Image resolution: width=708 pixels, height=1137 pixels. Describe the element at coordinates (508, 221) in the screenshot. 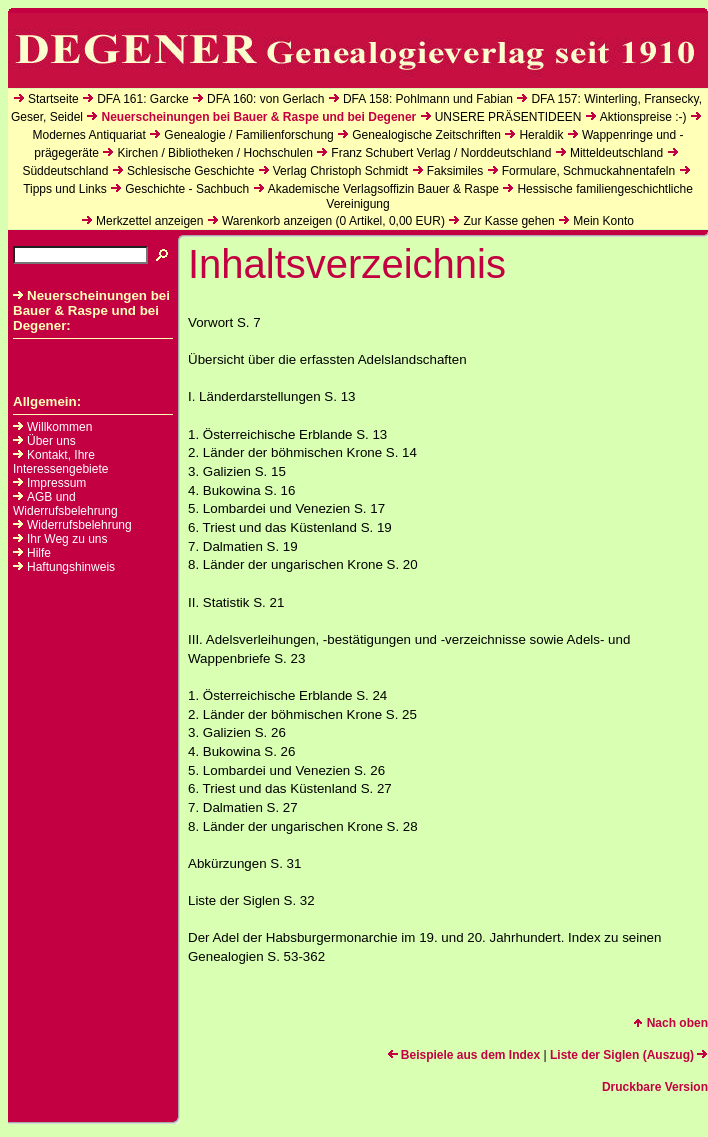

I see `Zur Kasse gehen` at that location.